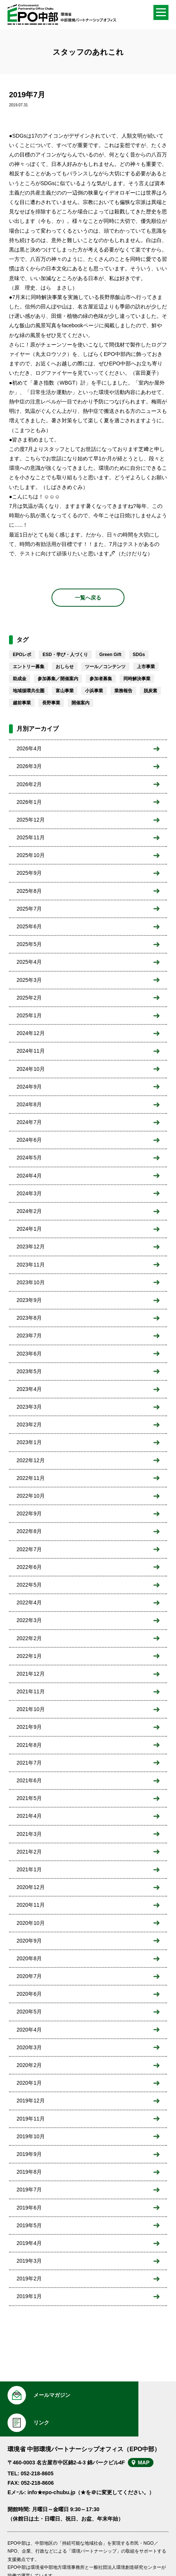  What do you see at coordinates (31, 1265) in the screenshot?
I see `2023年11月` at bounding box center [31, 1265].